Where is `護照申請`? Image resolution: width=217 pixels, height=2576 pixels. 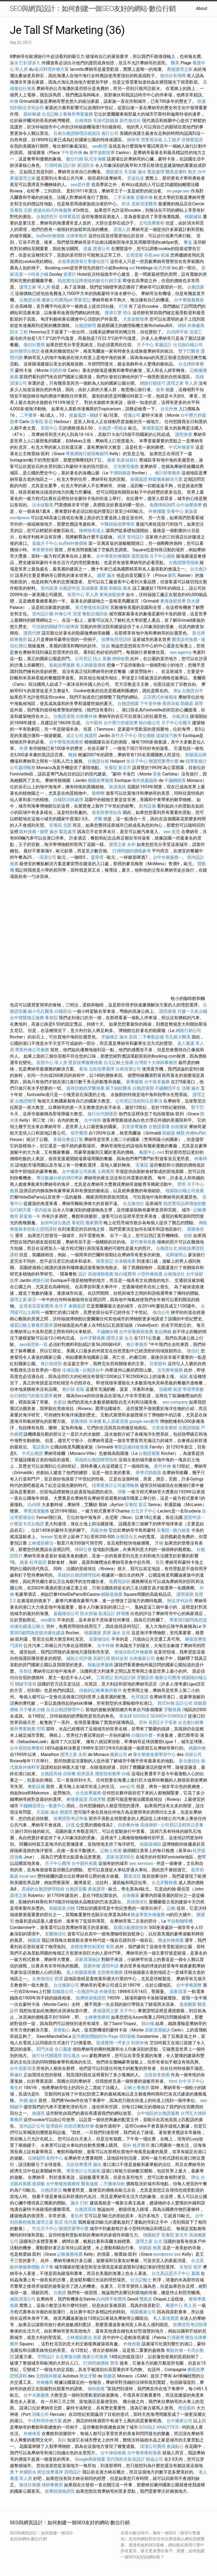
護照申請 is located at coordinates (192, 1517).